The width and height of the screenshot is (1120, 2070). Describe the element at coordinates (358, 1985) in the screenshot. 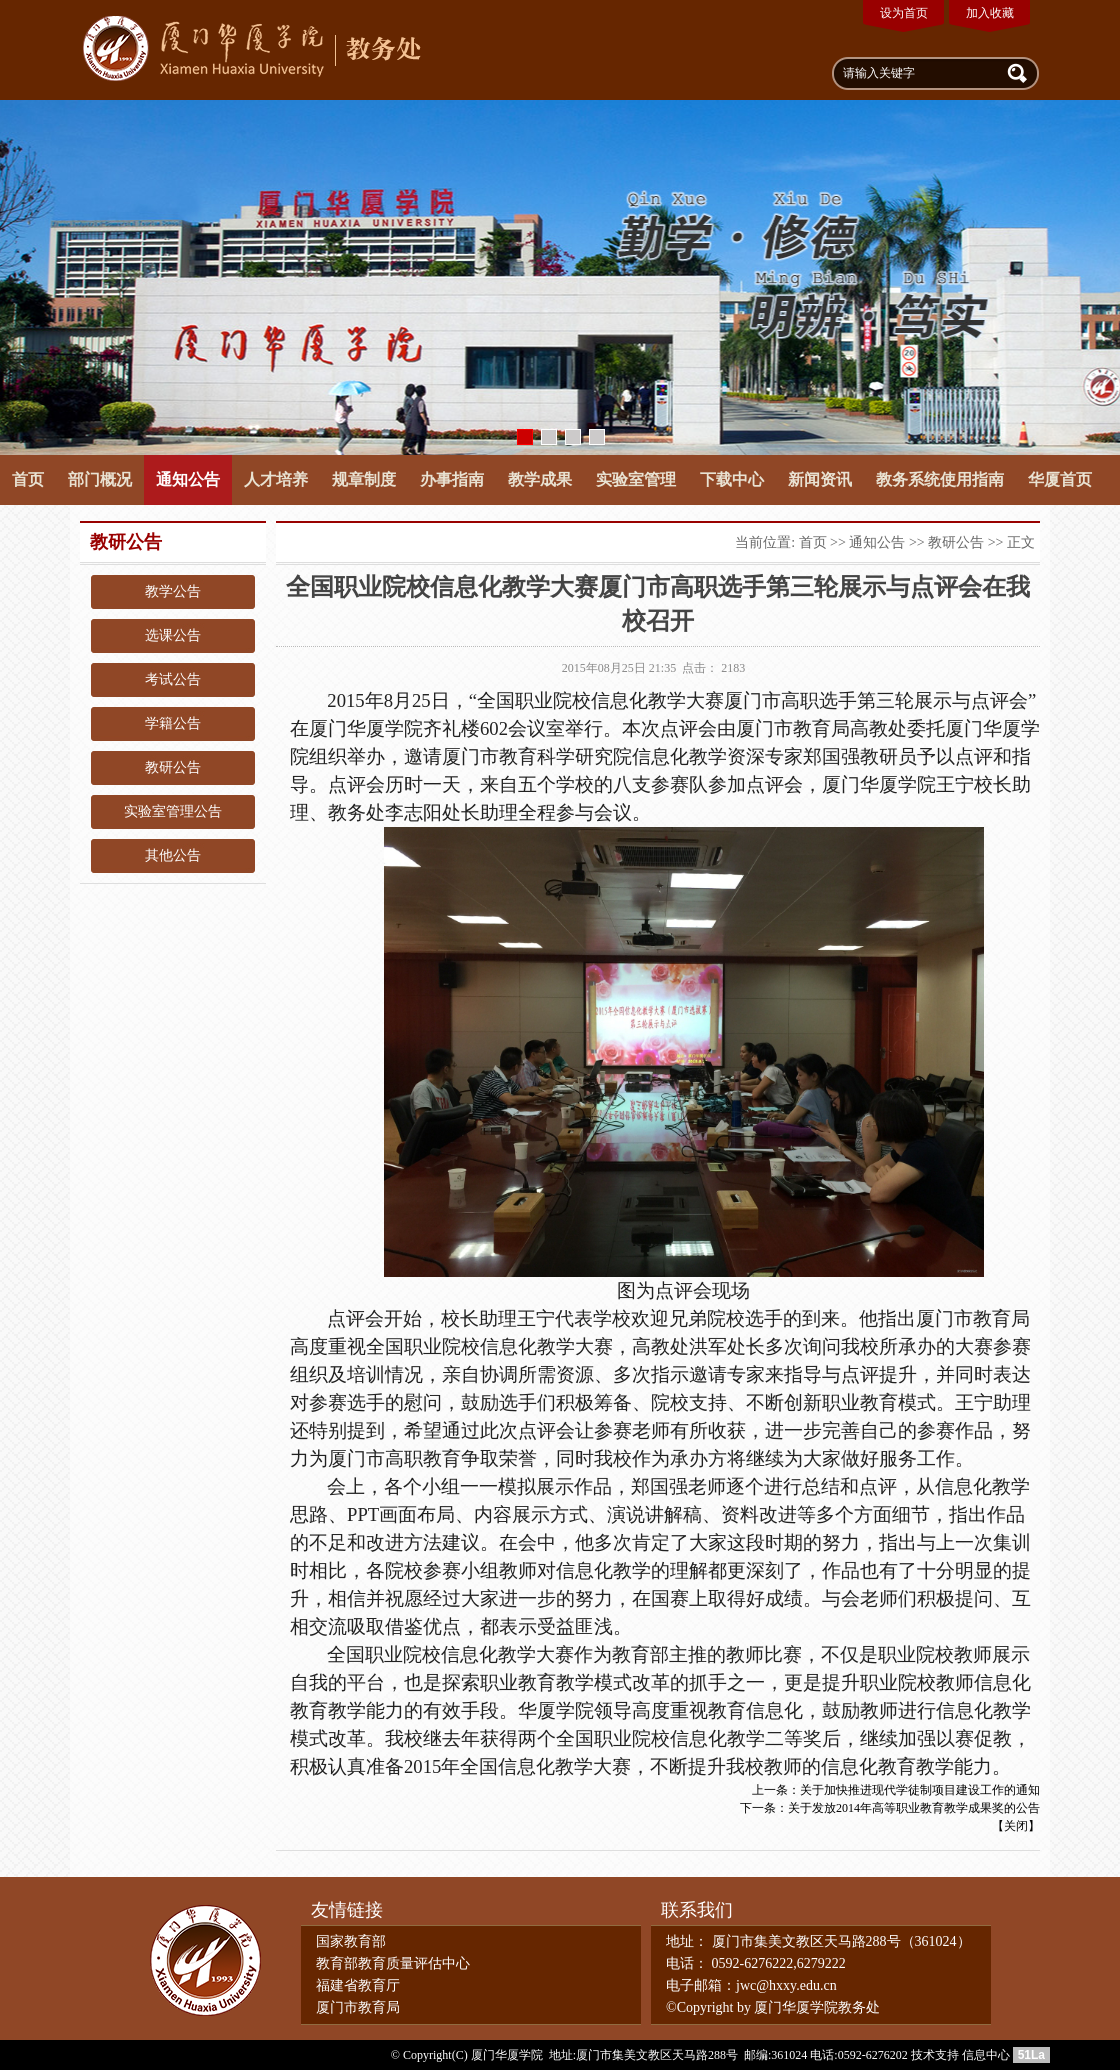

I see `福建省教育厅` at that location.